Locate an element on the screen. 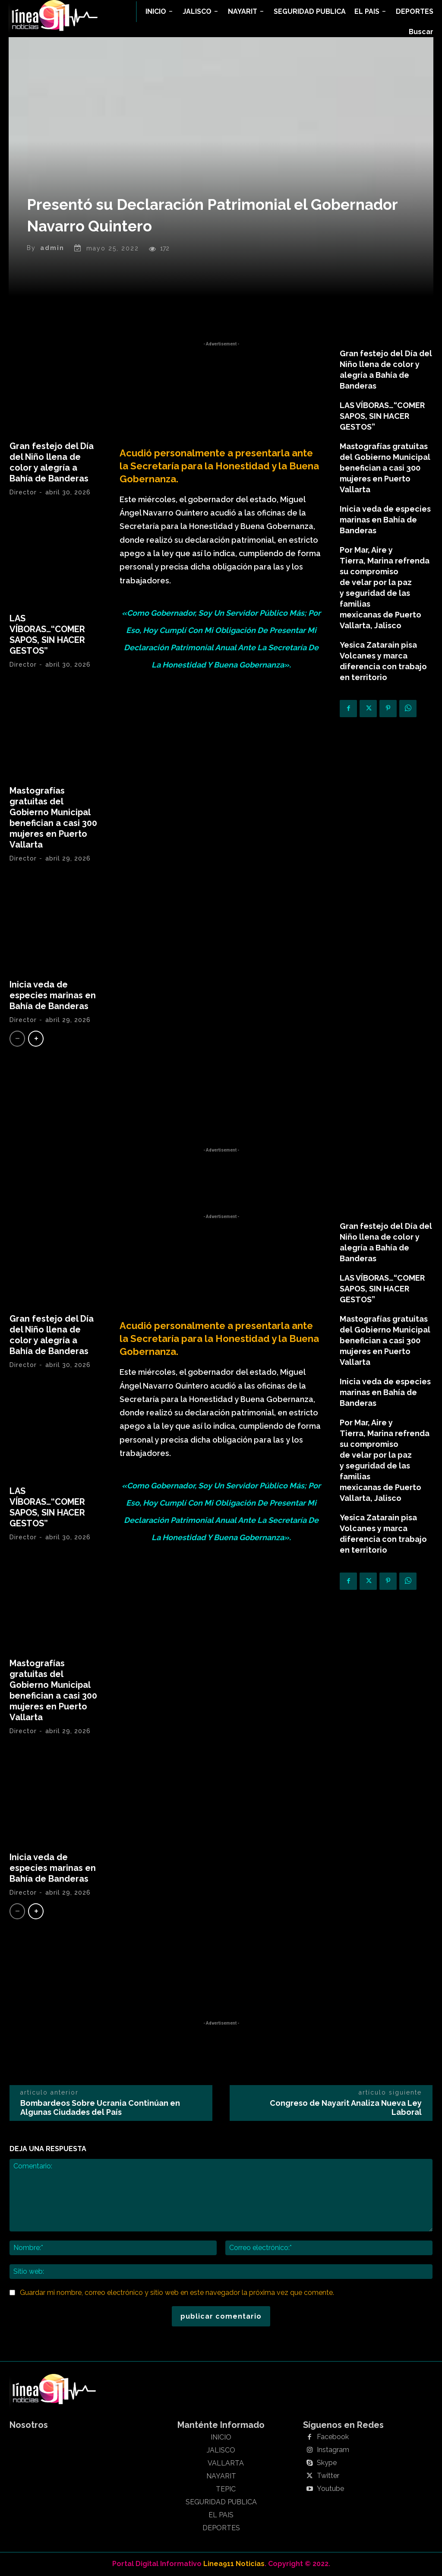  admin is located at coordinates (52, 247).